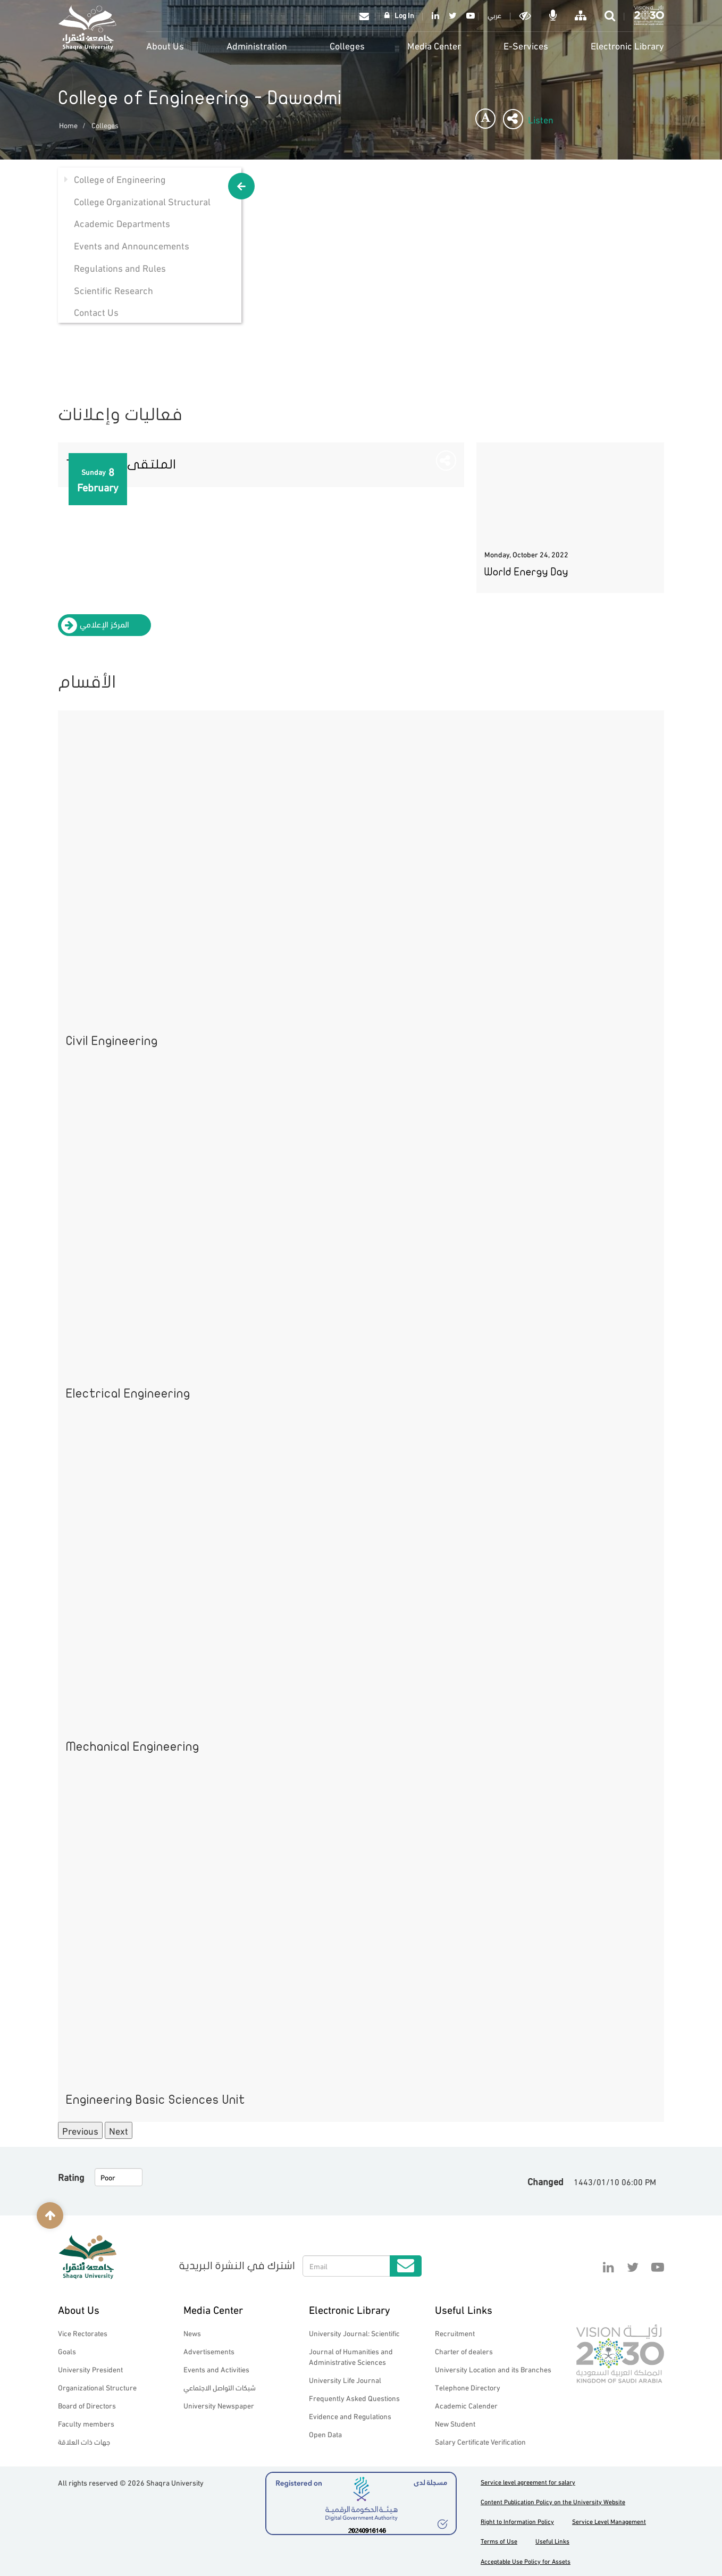 The width and height of the screenshot is (722, 2576). What do you see at coordinates (104, 623) in the screenshot?
I see `المركز الإعلامي` at bounding box center [104, 623].